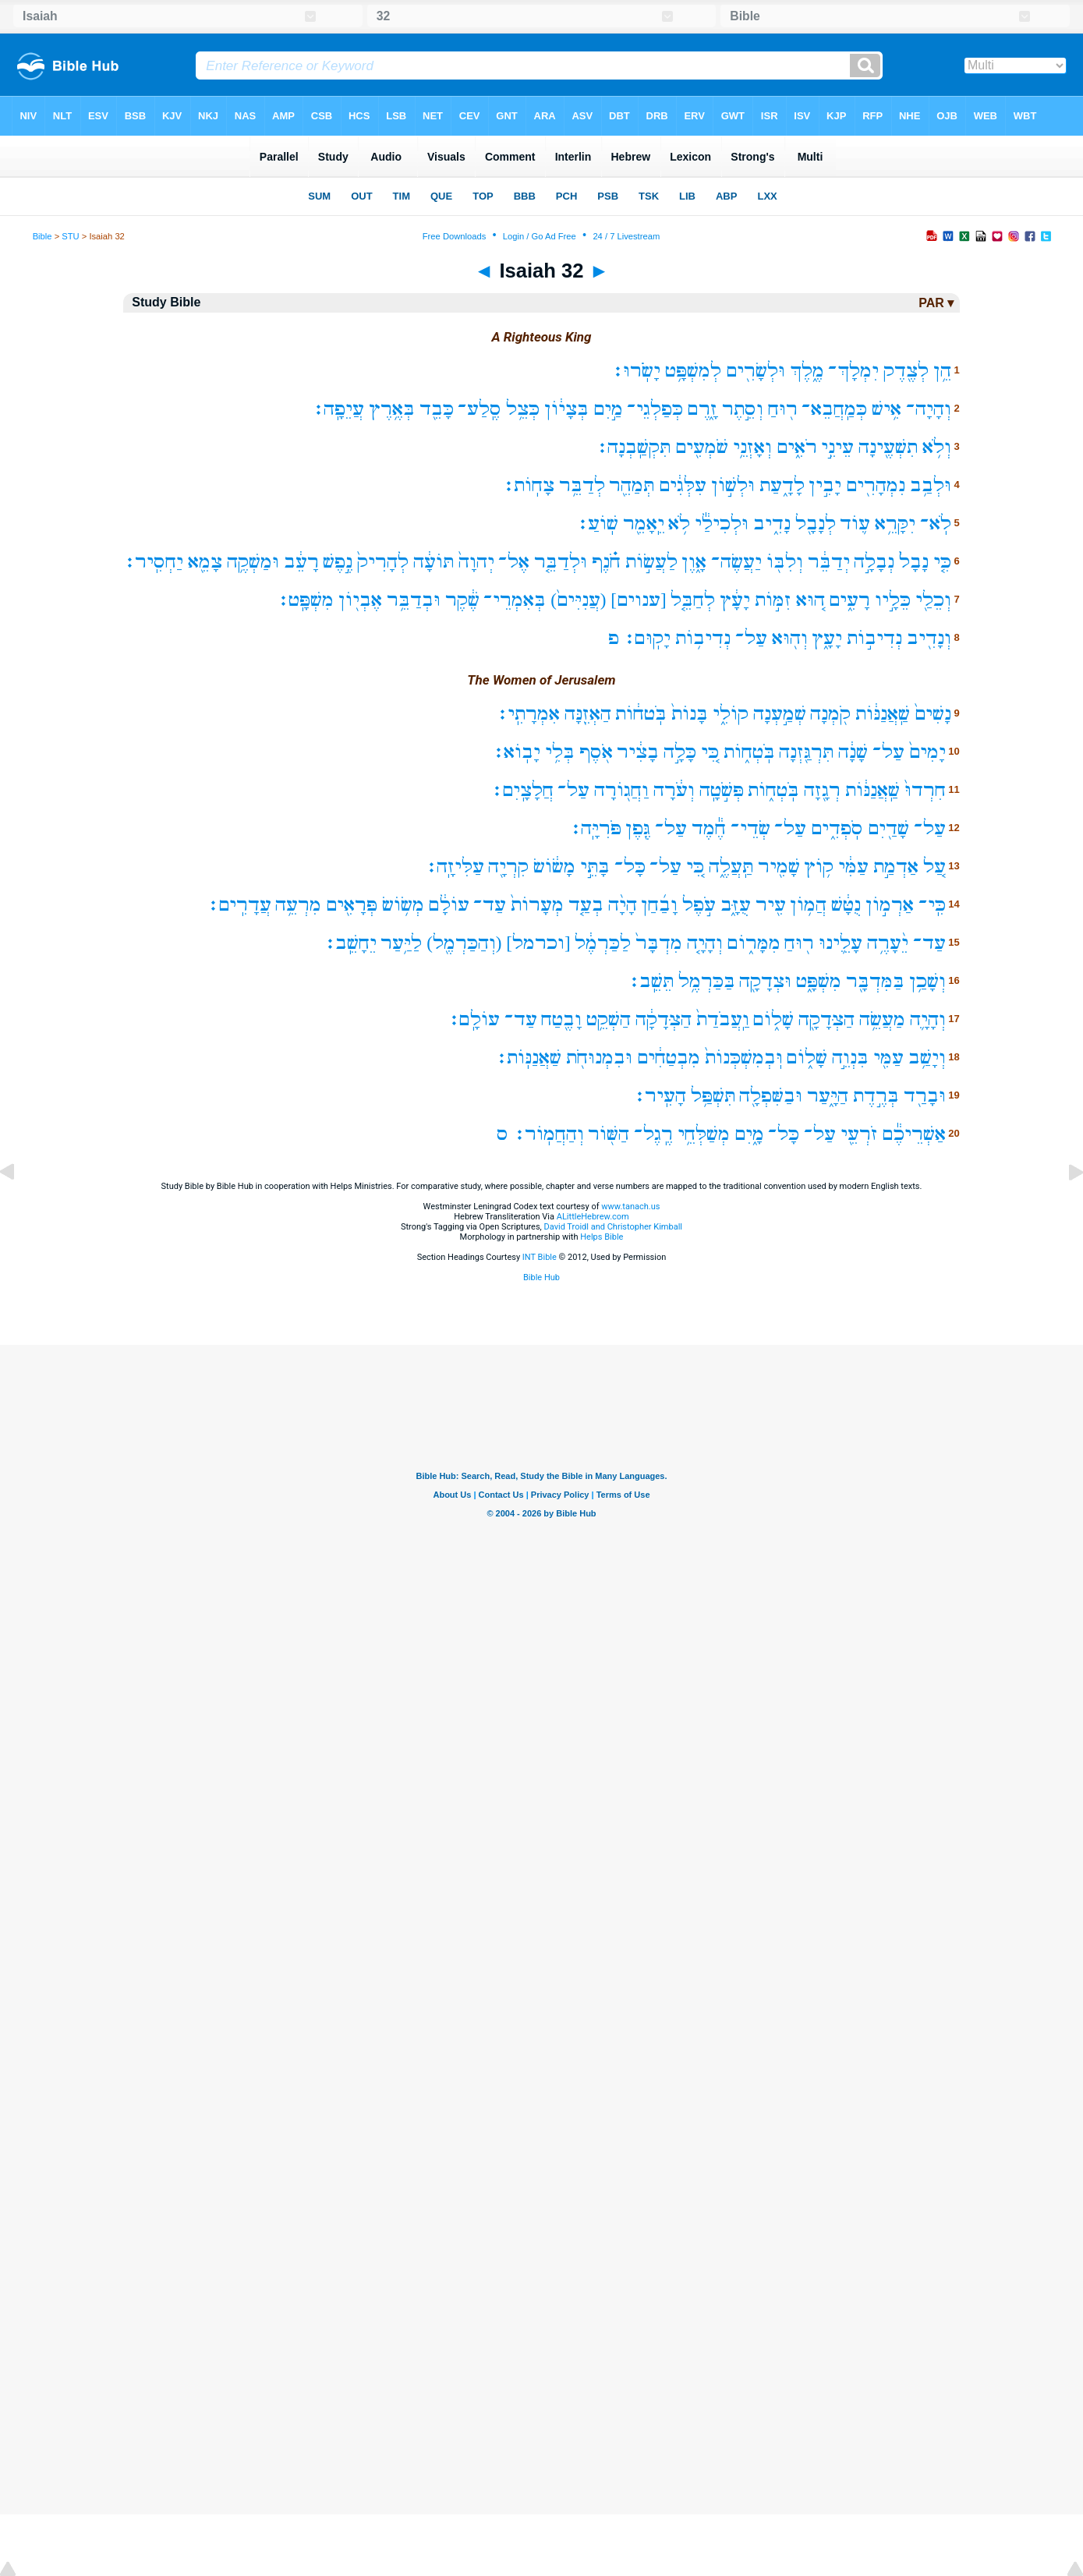  Describe the element at coordinates (596, 752) in the screenshot. I see `אֹ֖סֶף` at that location.